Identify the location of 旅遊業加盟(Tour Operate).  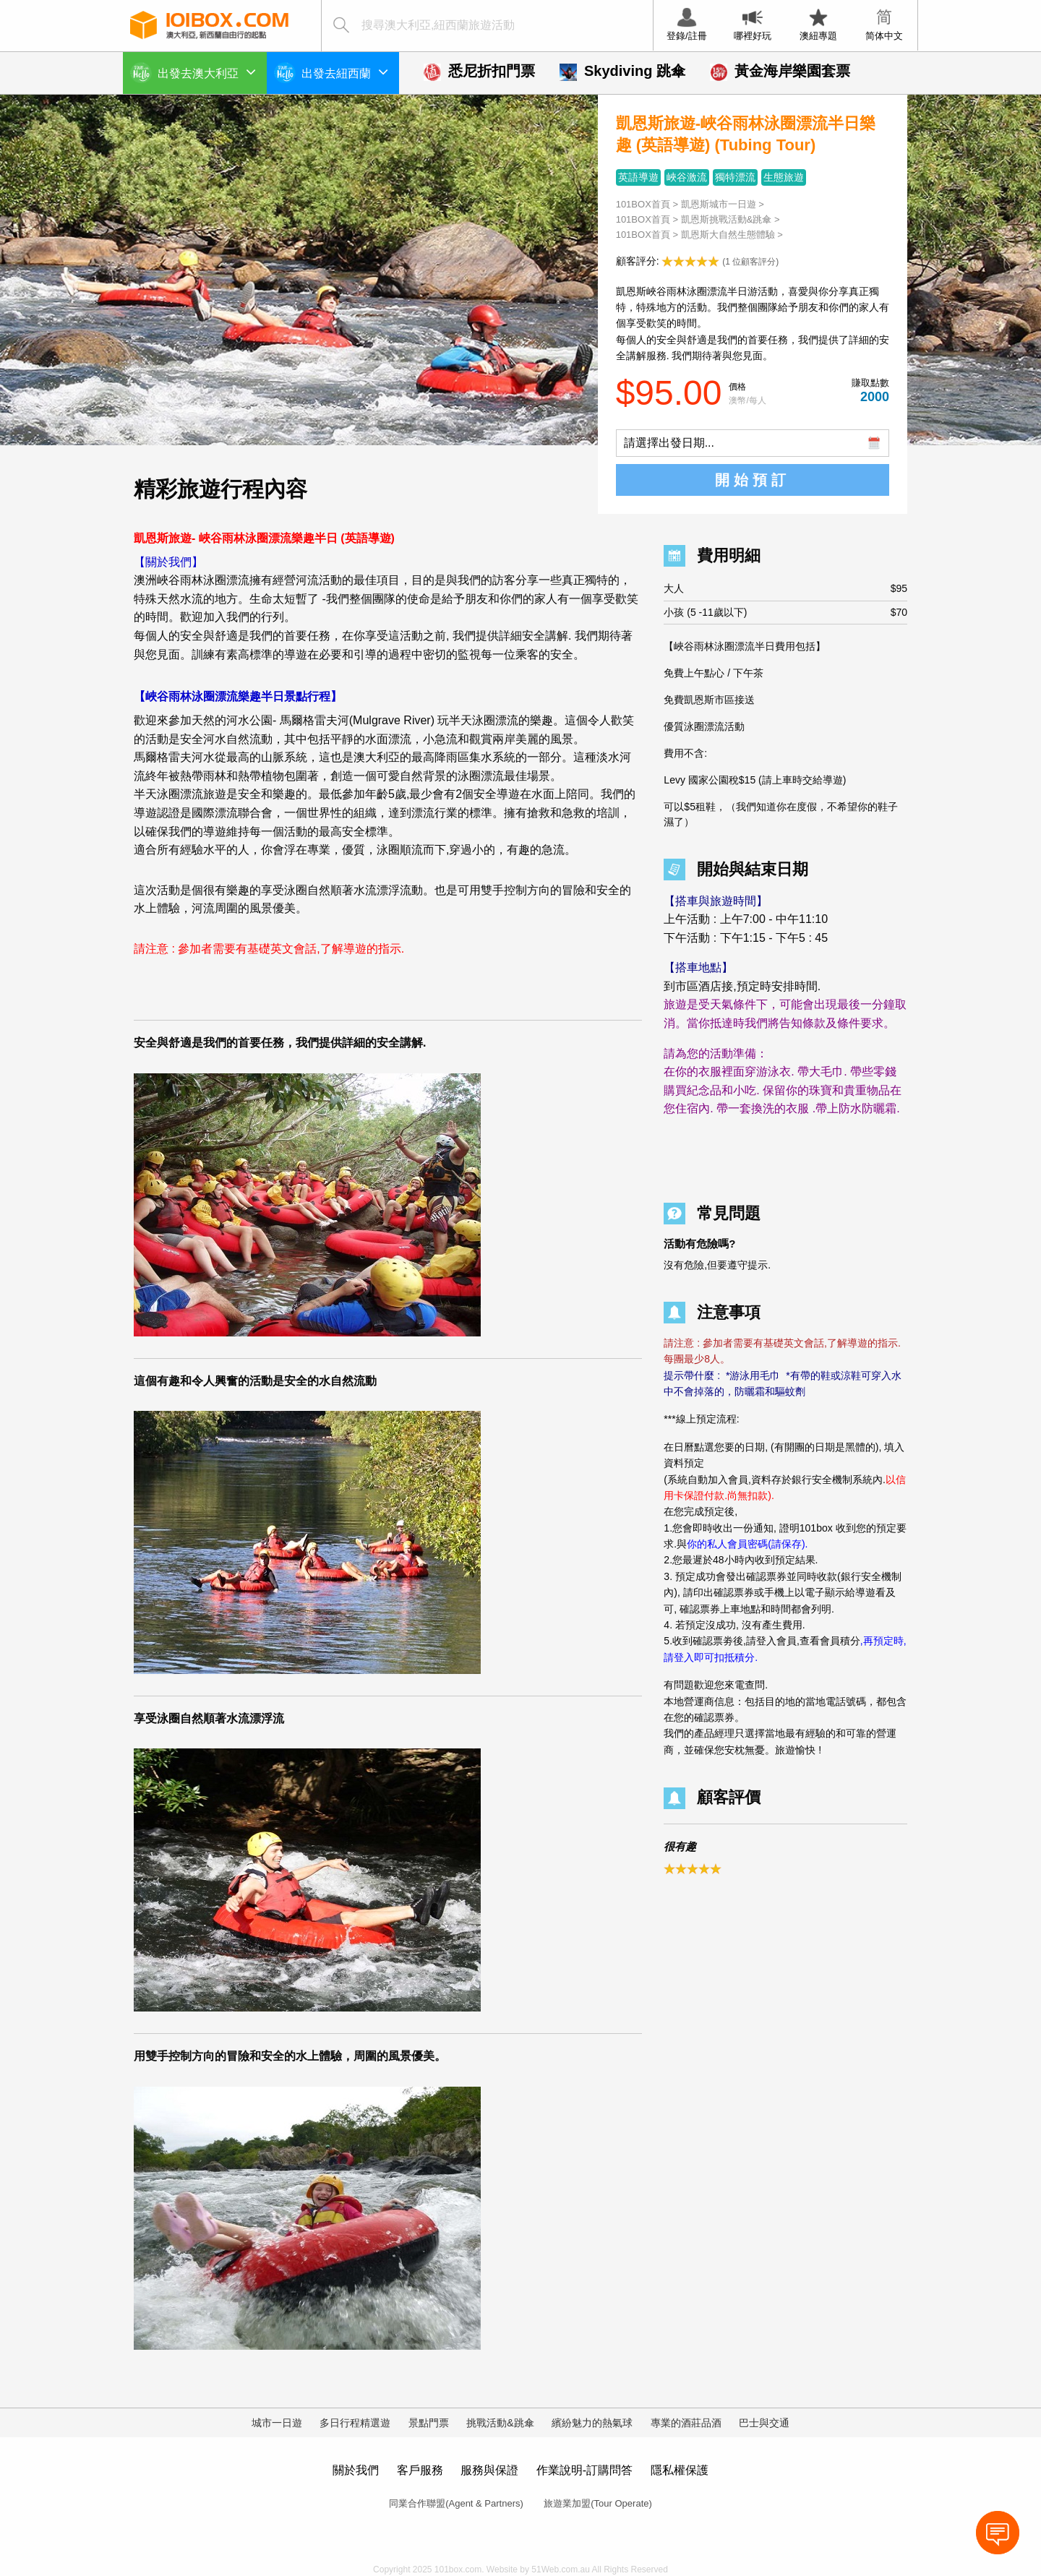
(598, 2503).